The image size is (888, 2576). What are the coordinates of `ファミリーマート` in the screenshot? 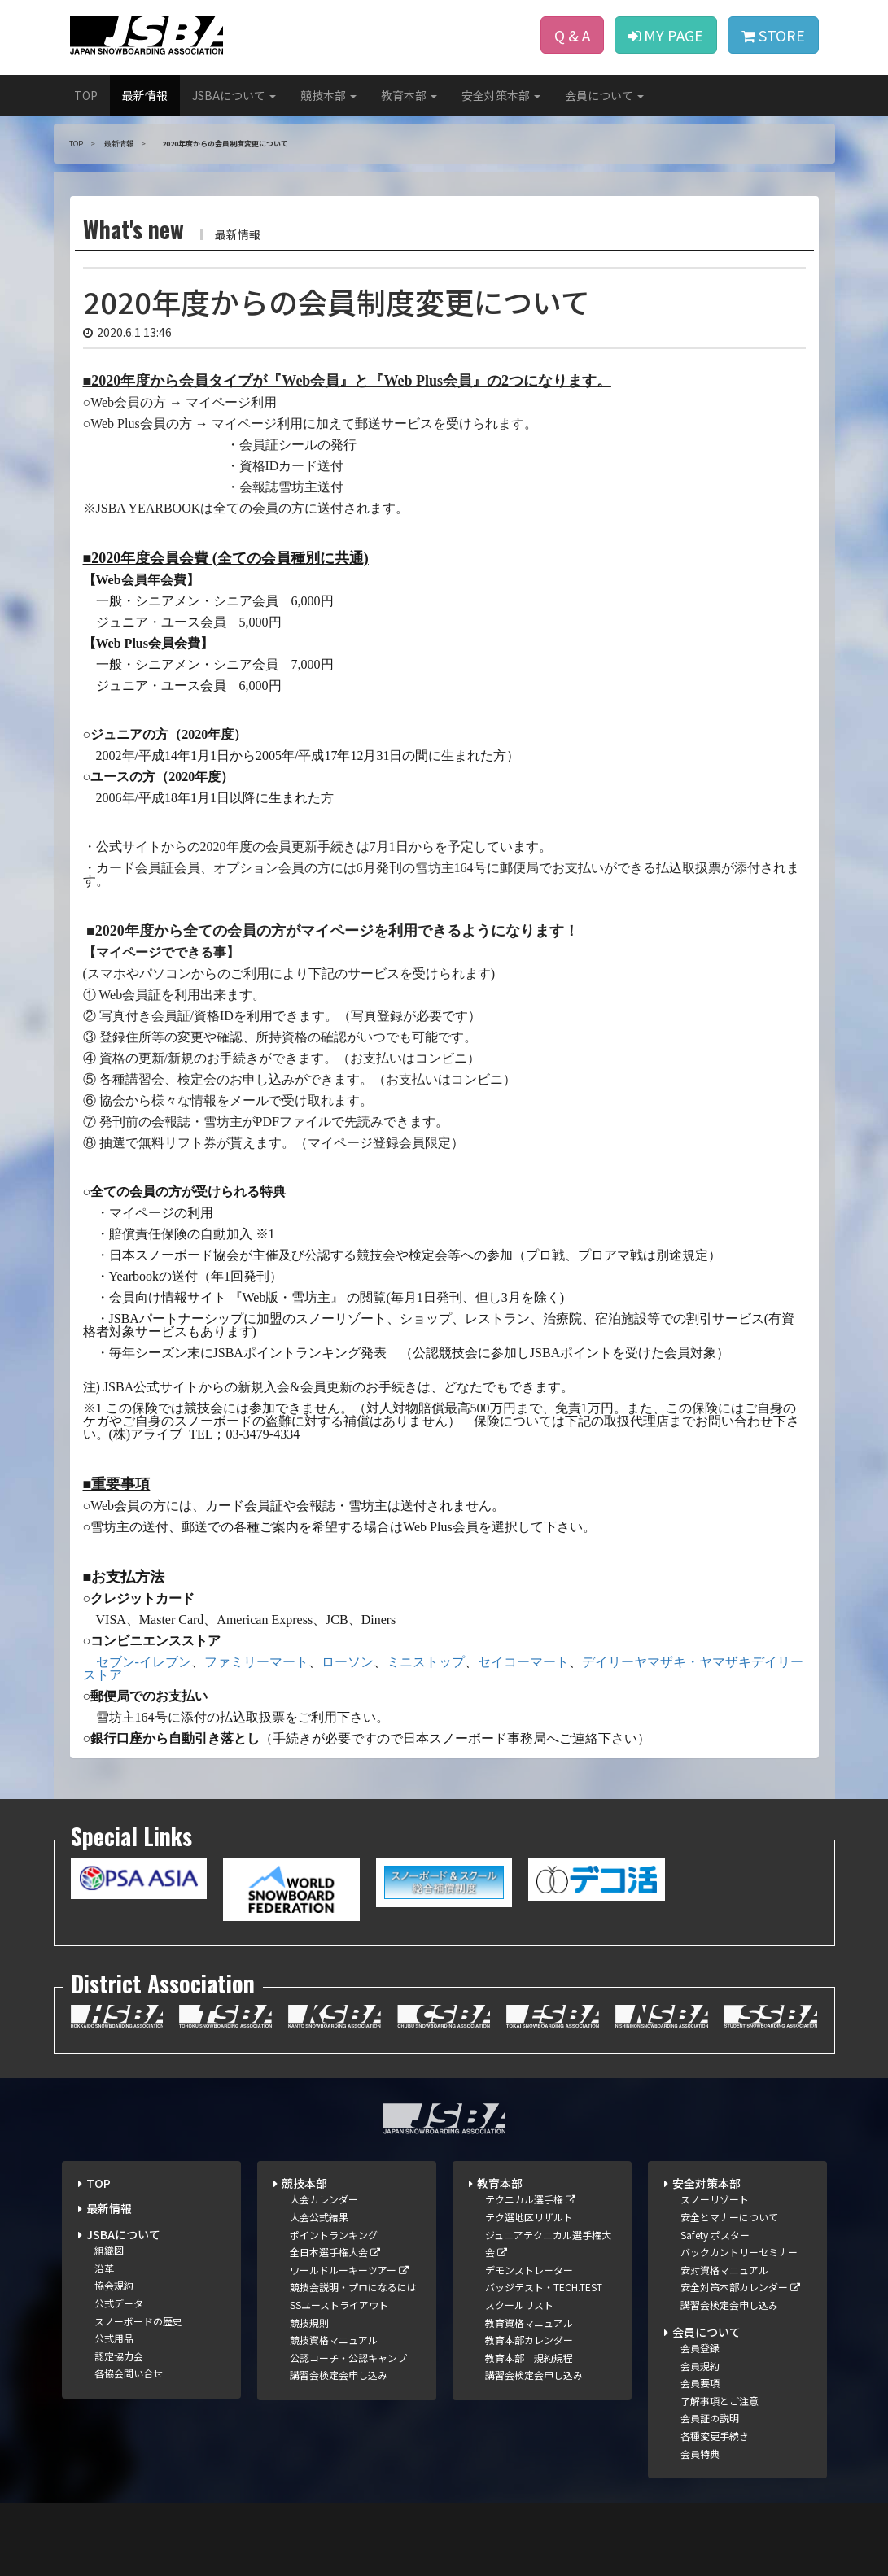 It's located at (256, 1662).